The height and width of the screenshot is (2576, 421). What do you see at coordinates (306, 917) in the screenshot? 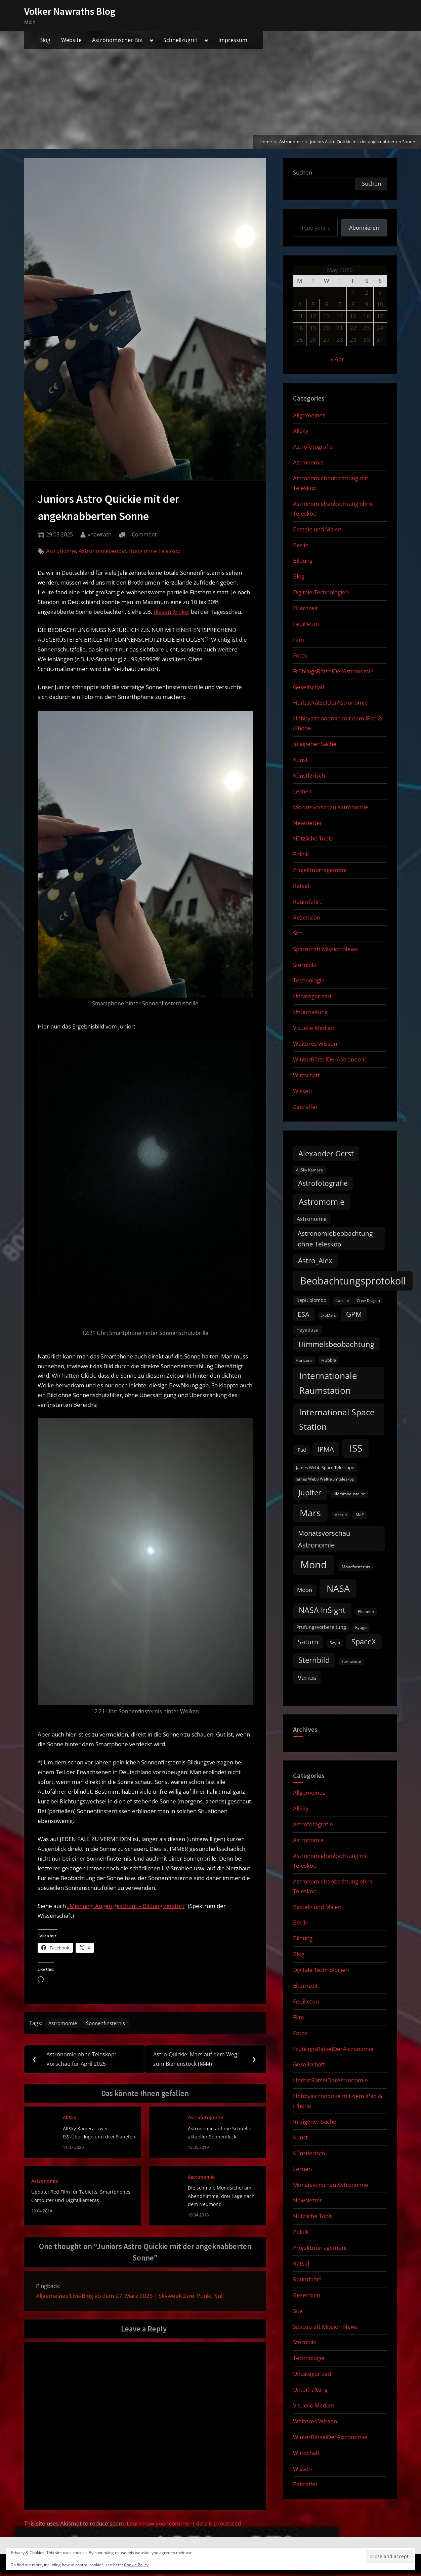
I see `Rezension` at bounding box center [306, 917].